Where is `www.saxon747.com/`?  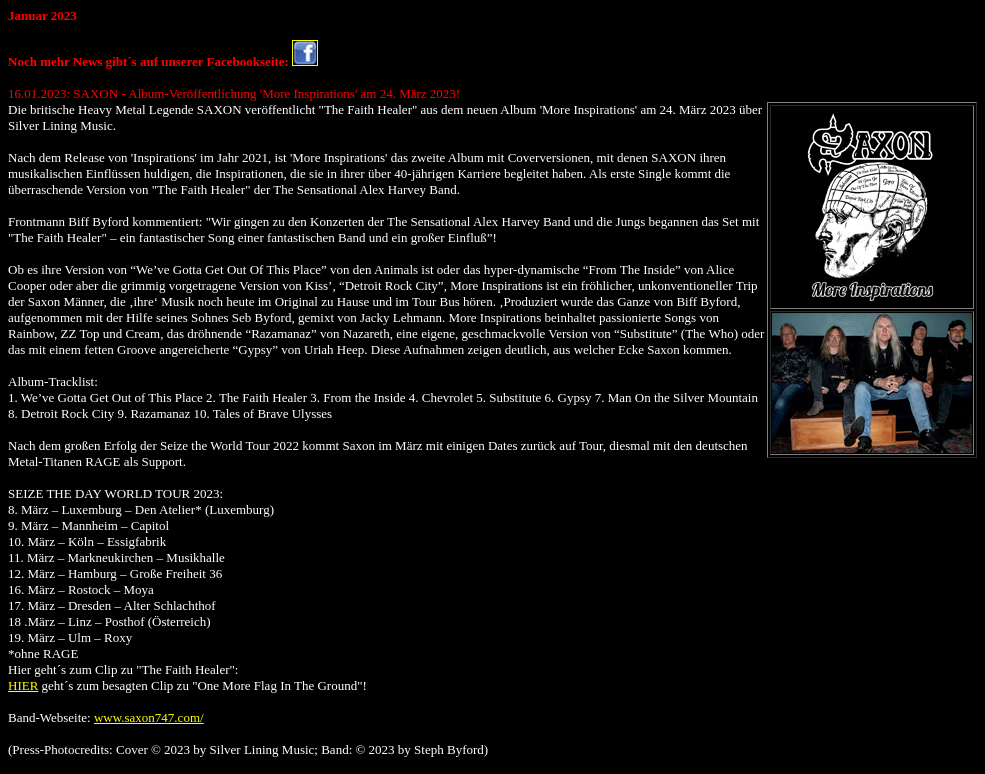
www.saxon747.com/ is located at coordinates (149, 717).